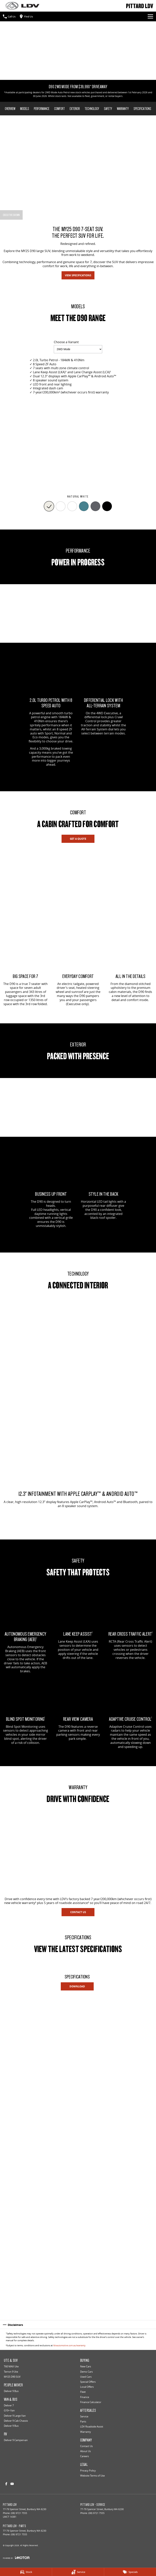 This screenshot has height=2576, width=156. Describe the element at coordinates (84, 2416) in the screenshot. I see `Service` at that location.